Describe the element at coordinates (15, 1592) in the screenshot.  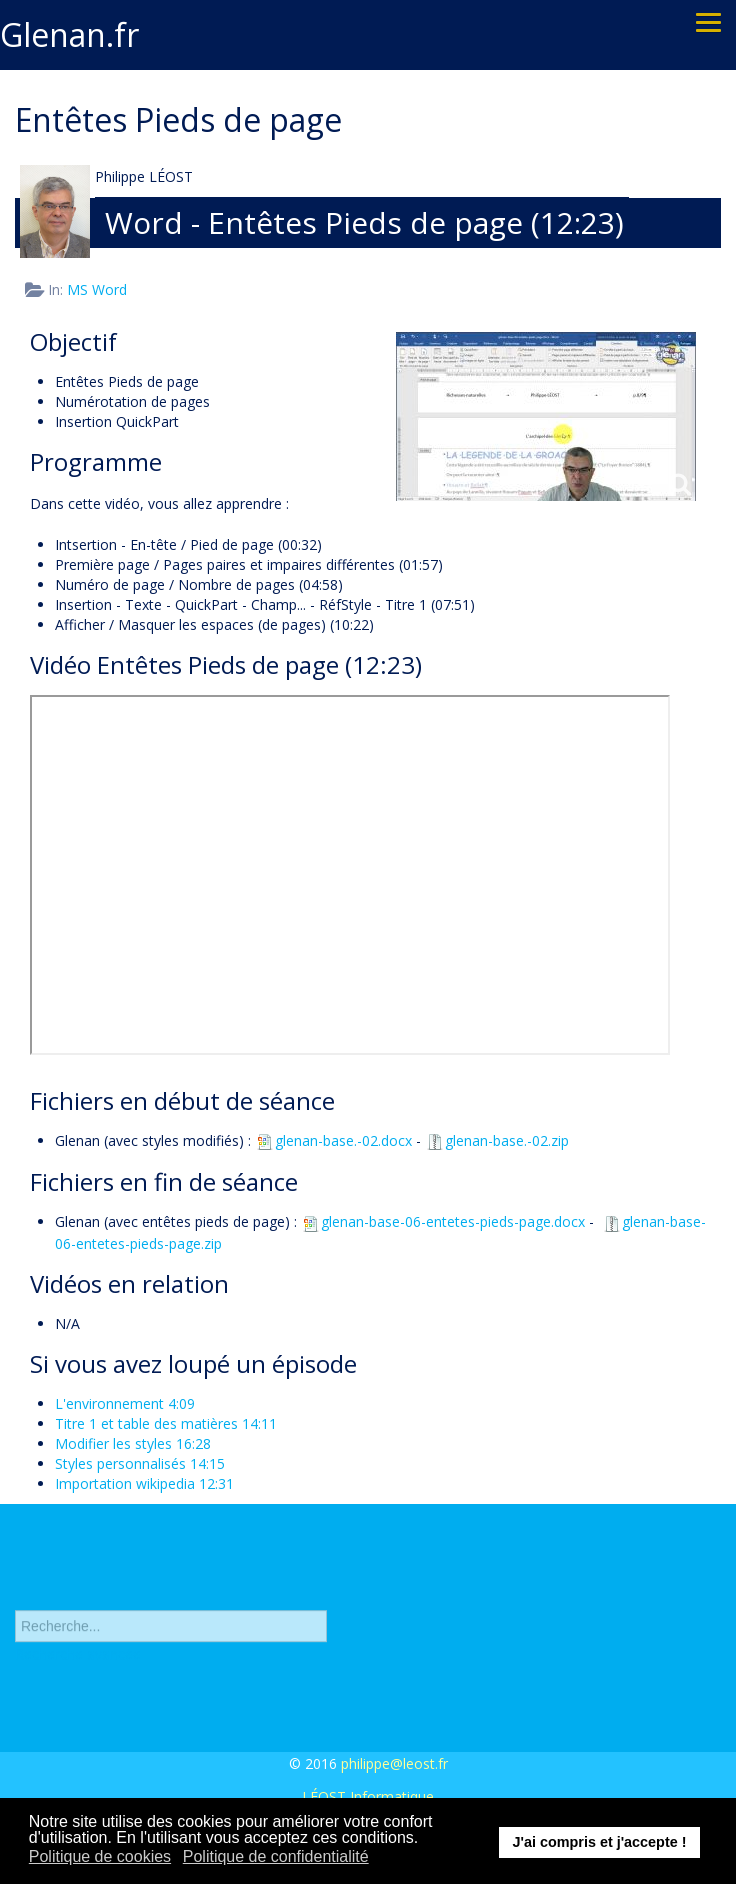
I see `Rechercher` at that location.